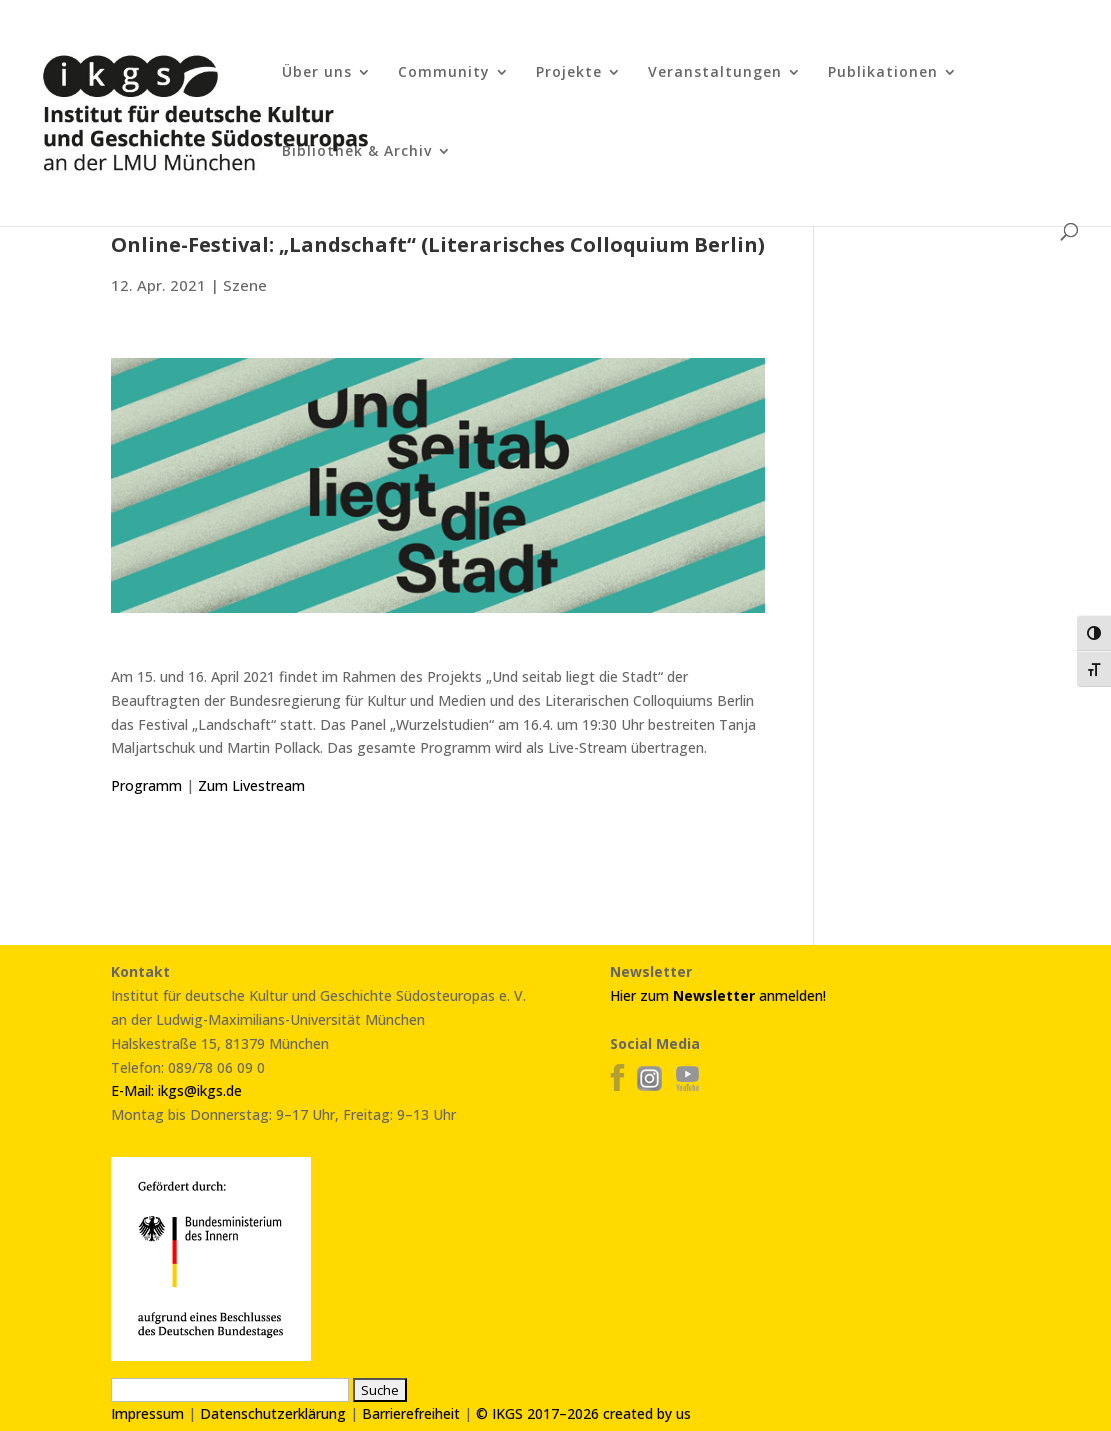  What do you see at coordinates (146, 785) in the screenshot?
I see `Programm` at bounding box center [146, 785].